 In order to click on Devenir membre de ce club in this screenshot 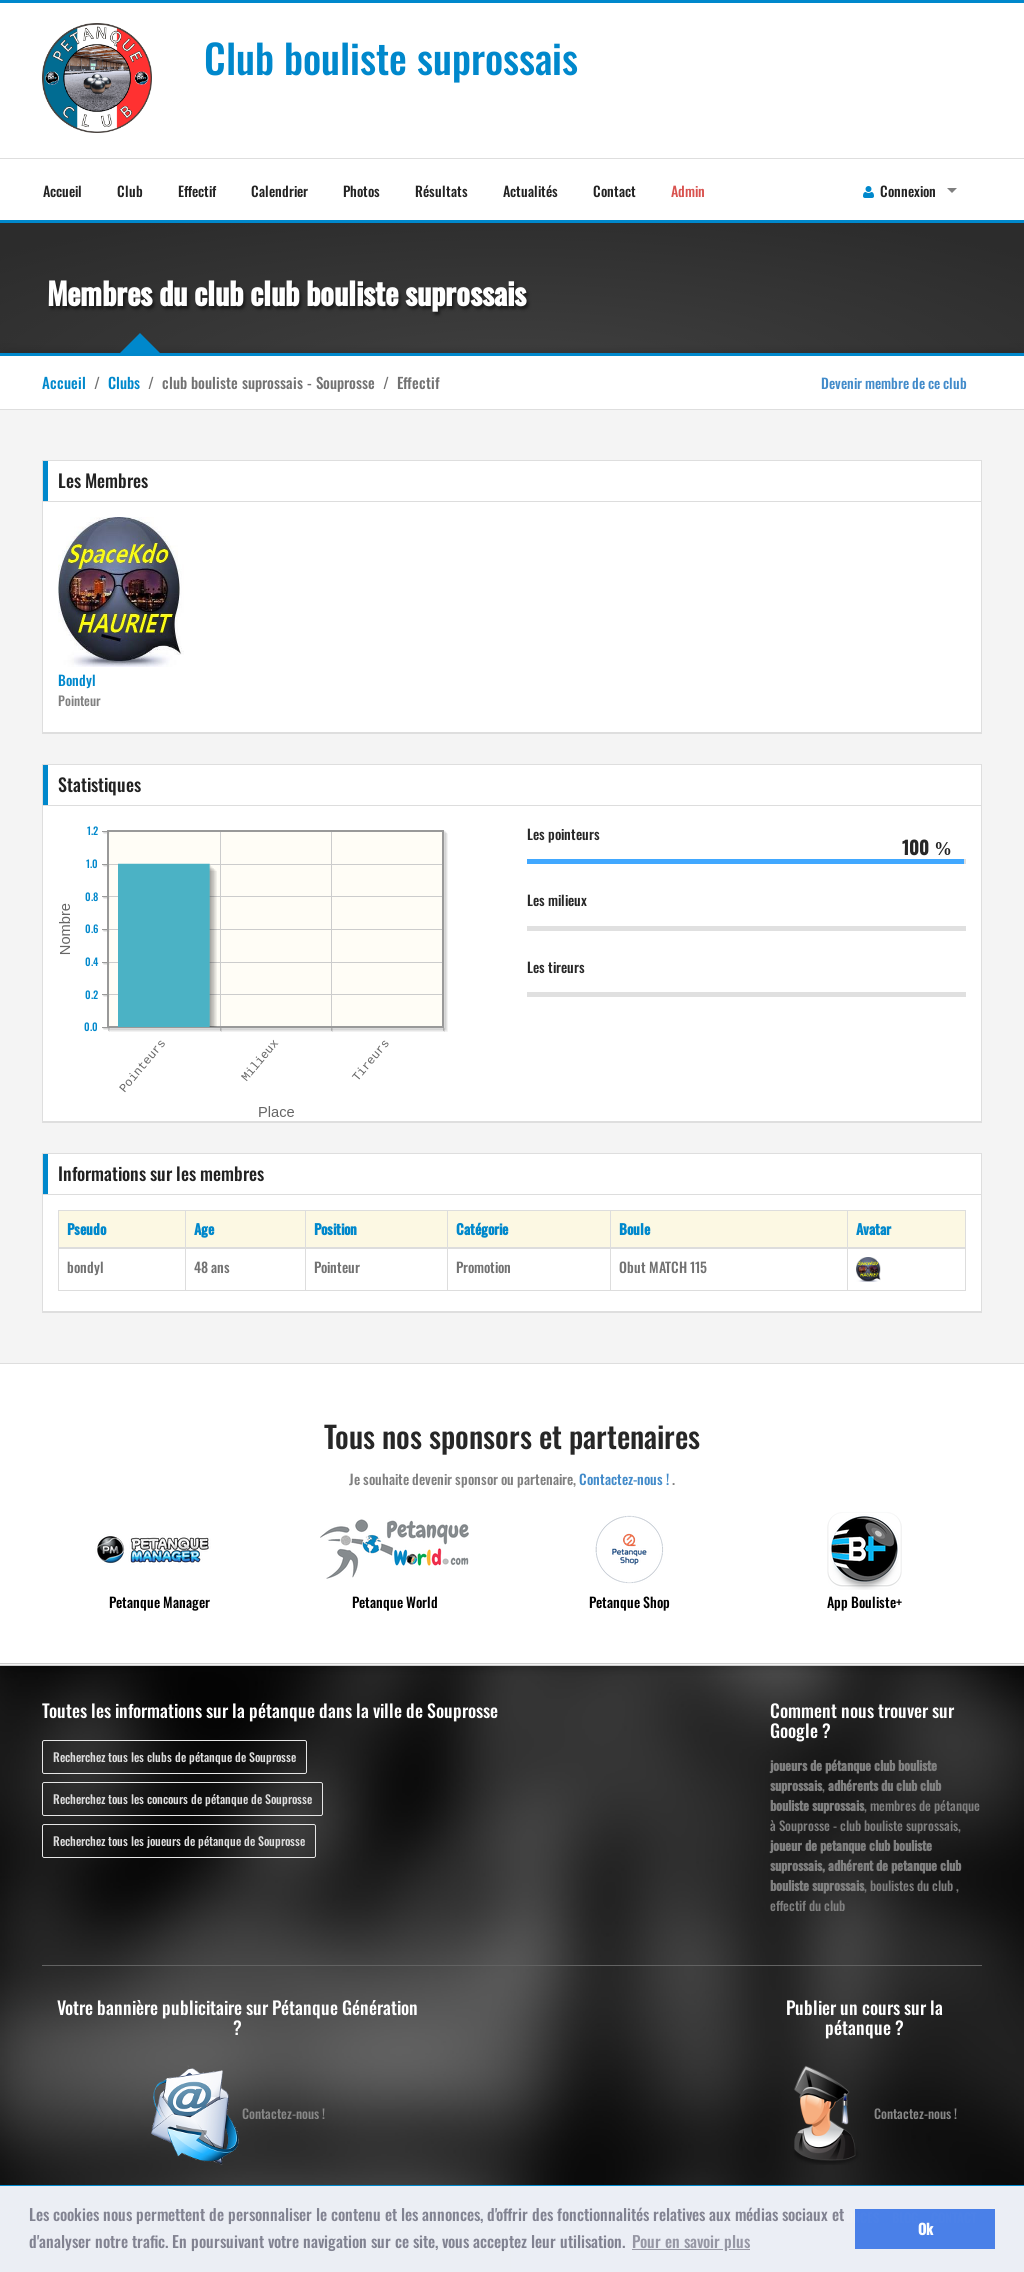, I will do `click(894, 382)`.